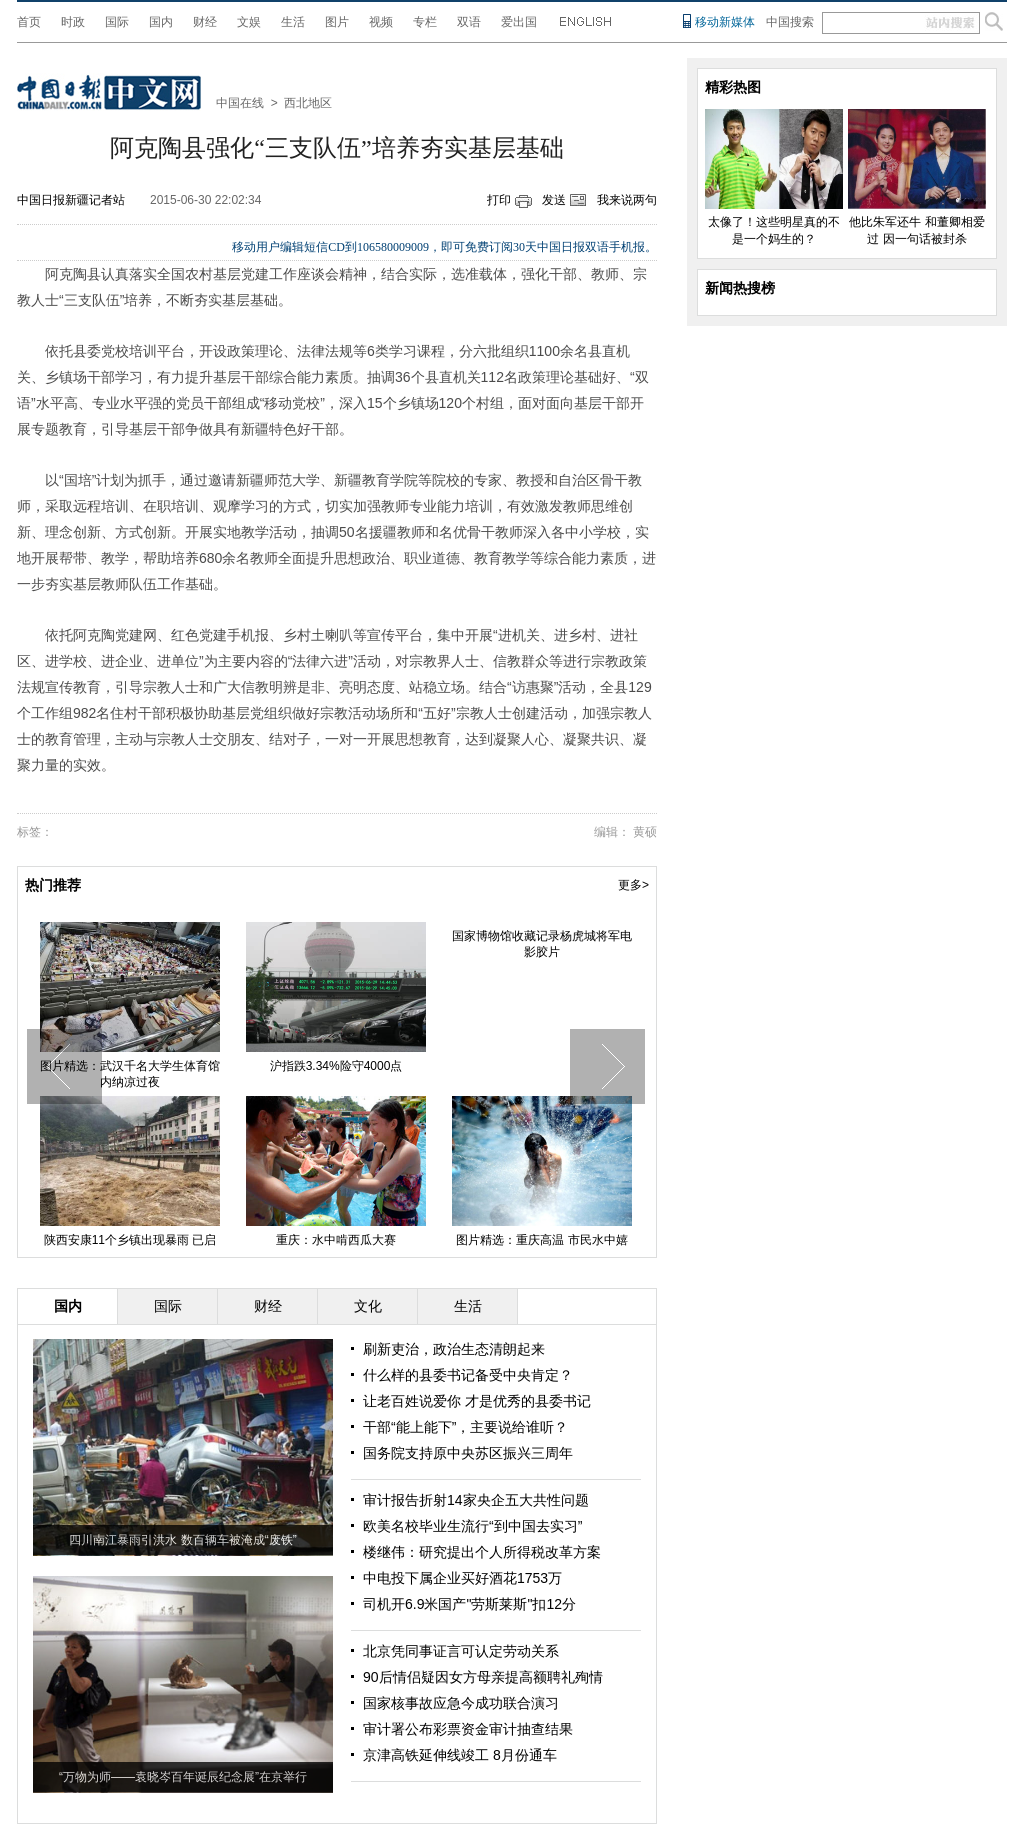 This screenshot has width=1024, height=1844. I want to click on 专栏, so click(425, 22).